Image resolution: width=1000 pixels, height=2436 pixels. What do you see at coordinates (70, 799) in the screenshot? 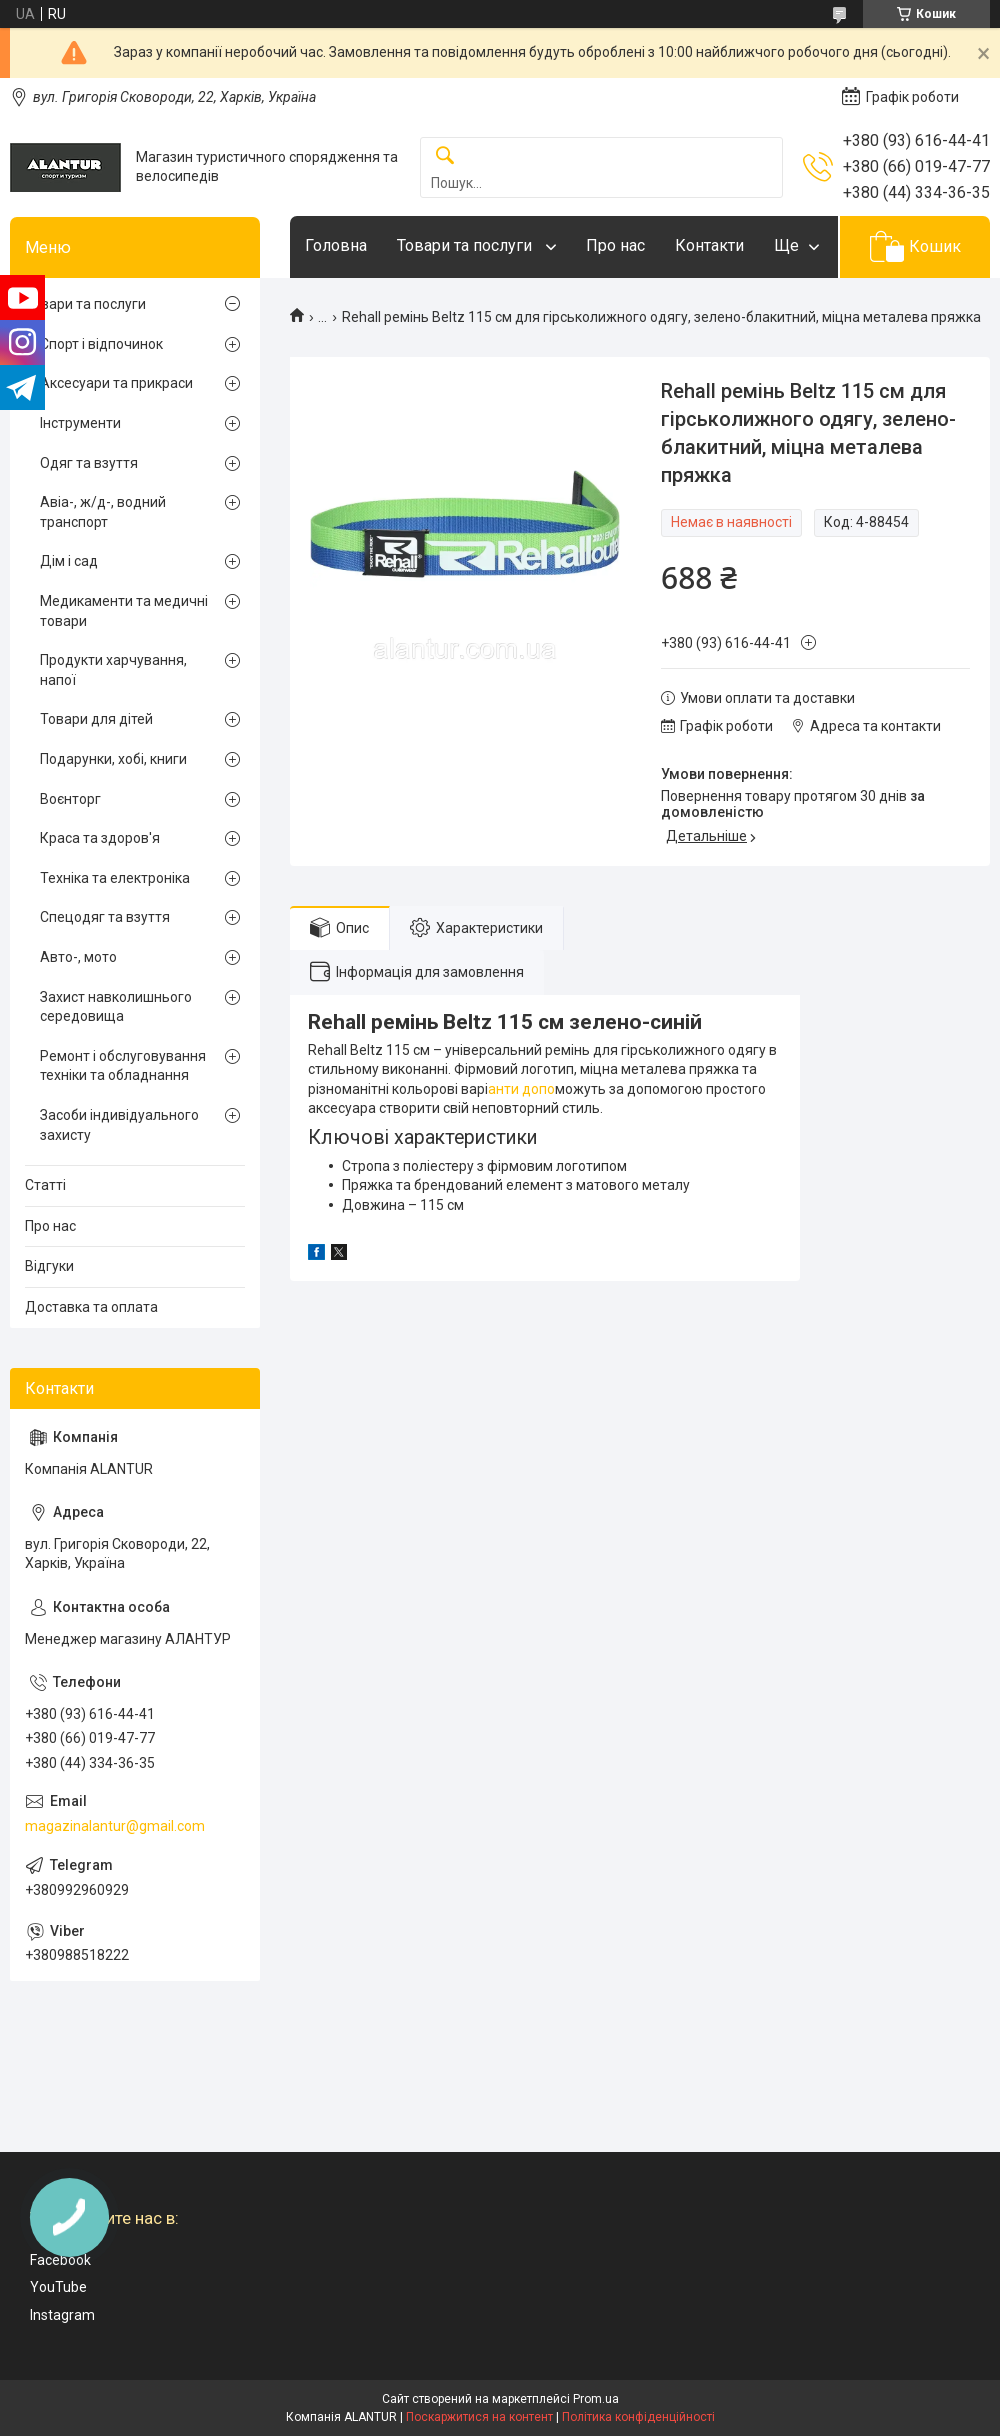
I see `Воєнторг` at bounding box center [70, 799].